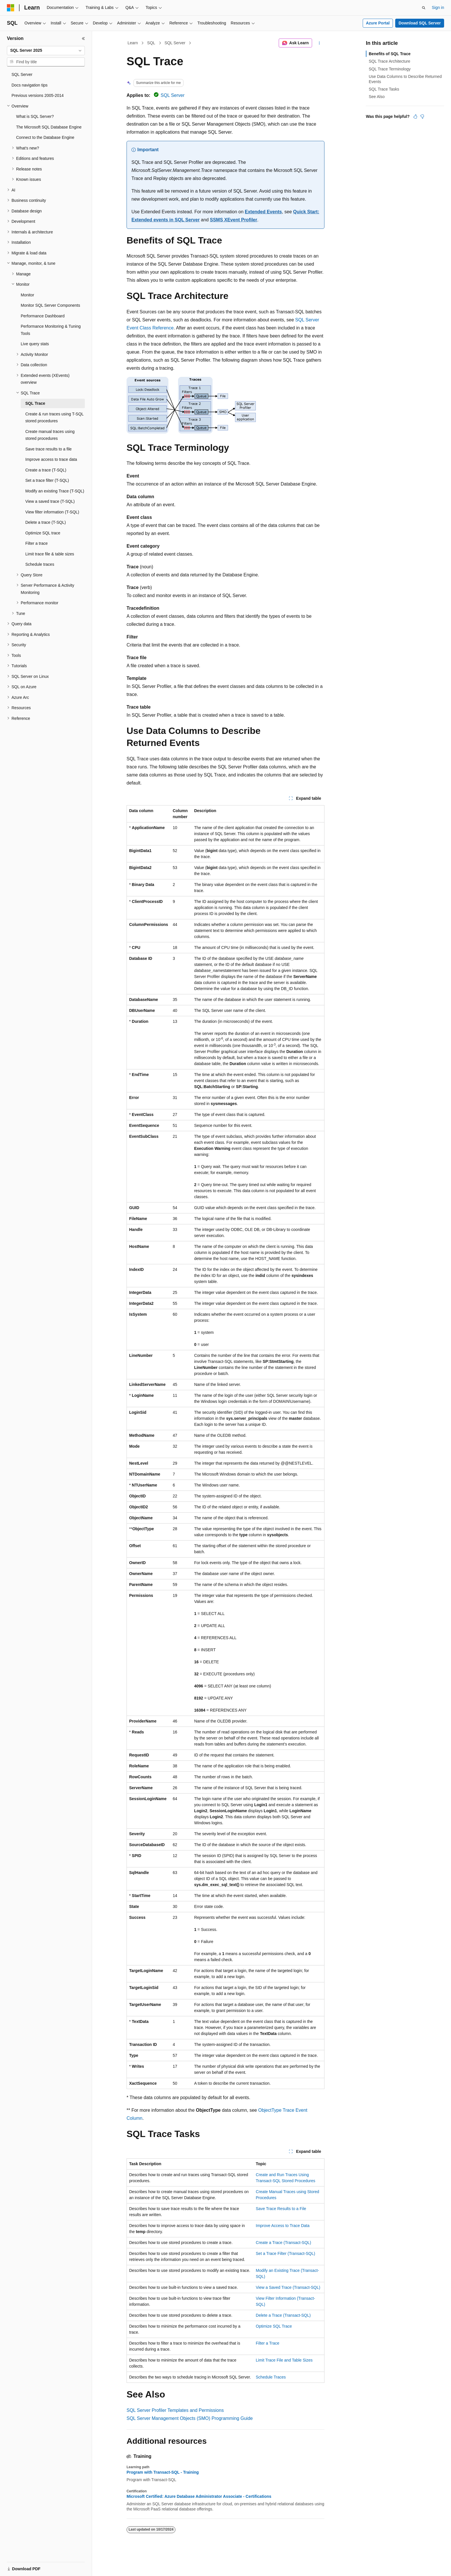 The height and width of the screenshot is (2576, 451). I want to click on Docs navigation tips [treeitem], so click(29, 85).